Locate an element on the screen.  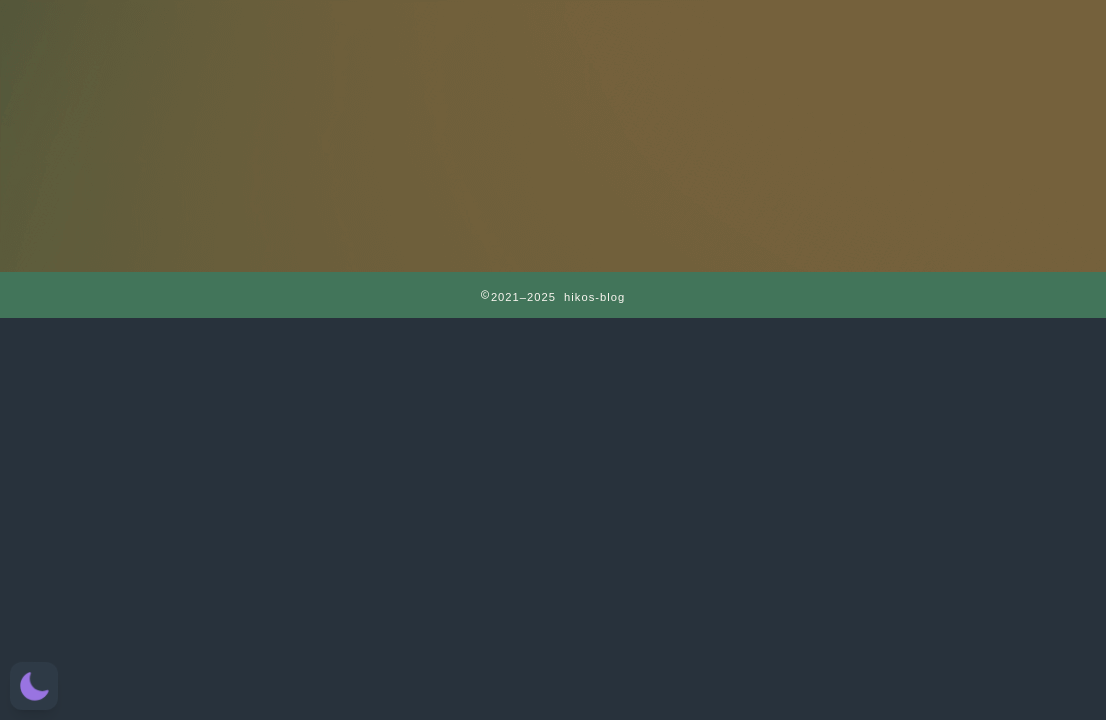
CATEGORY is located at coordinates (673, 26).